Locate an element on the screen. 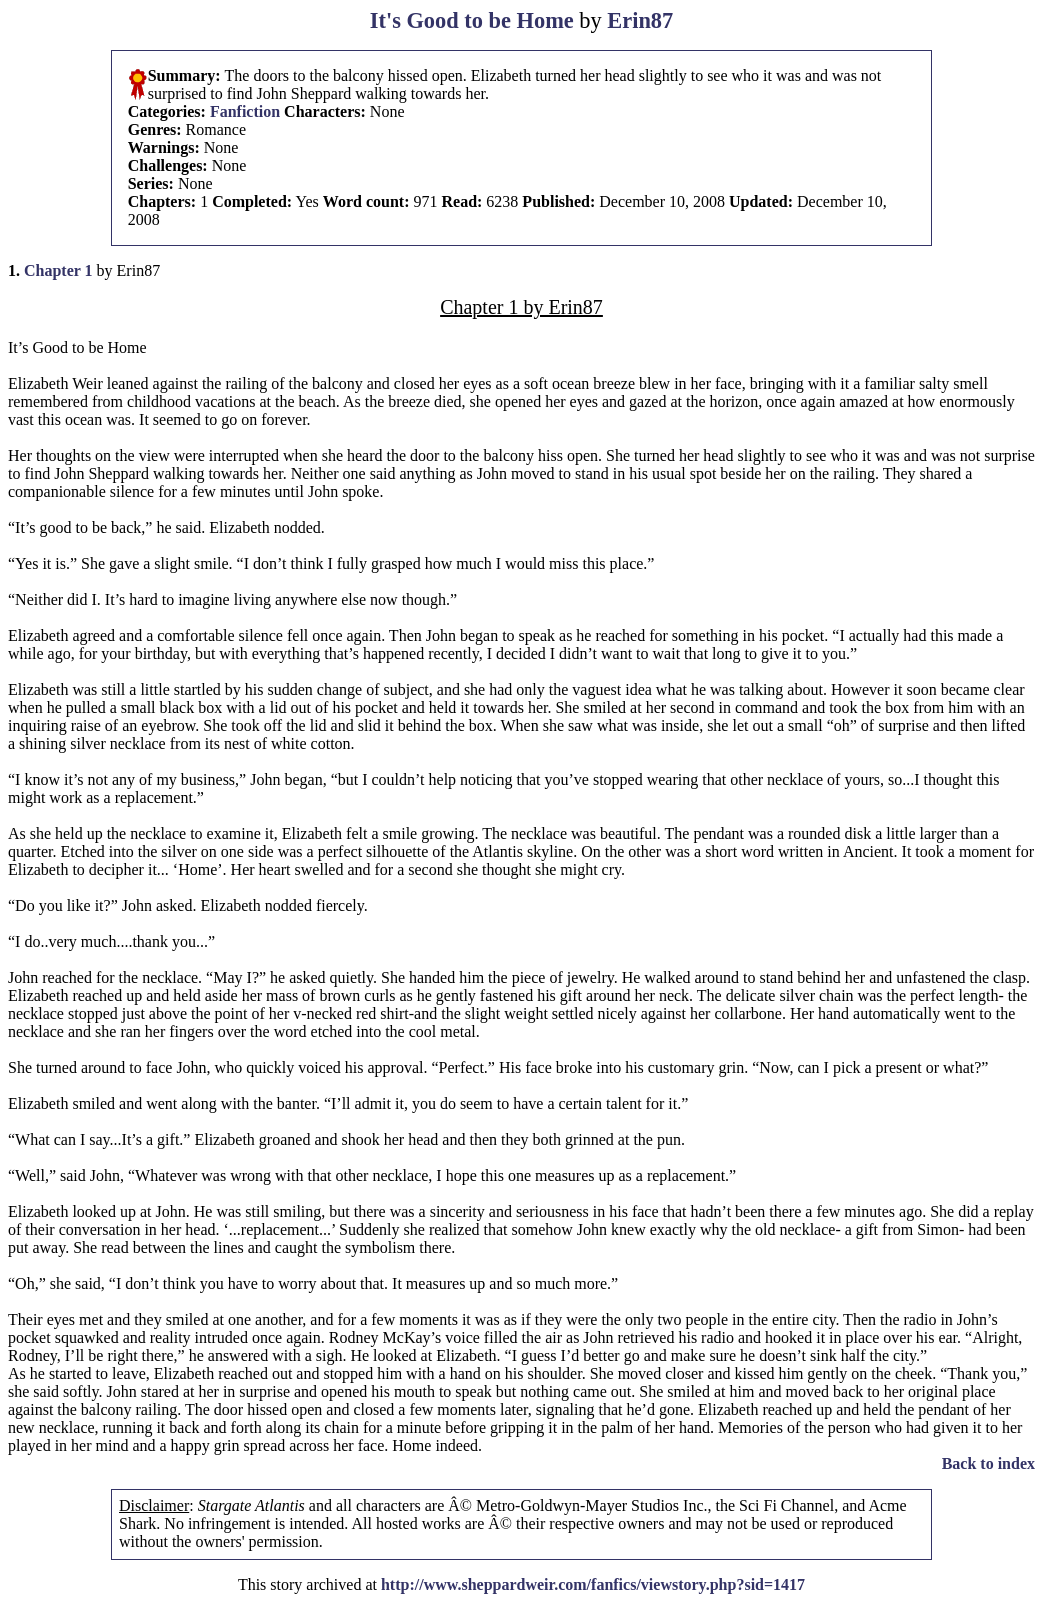 This screenshot has width=1043, height=1602. Back to index is located at coordinates (988, 1463).